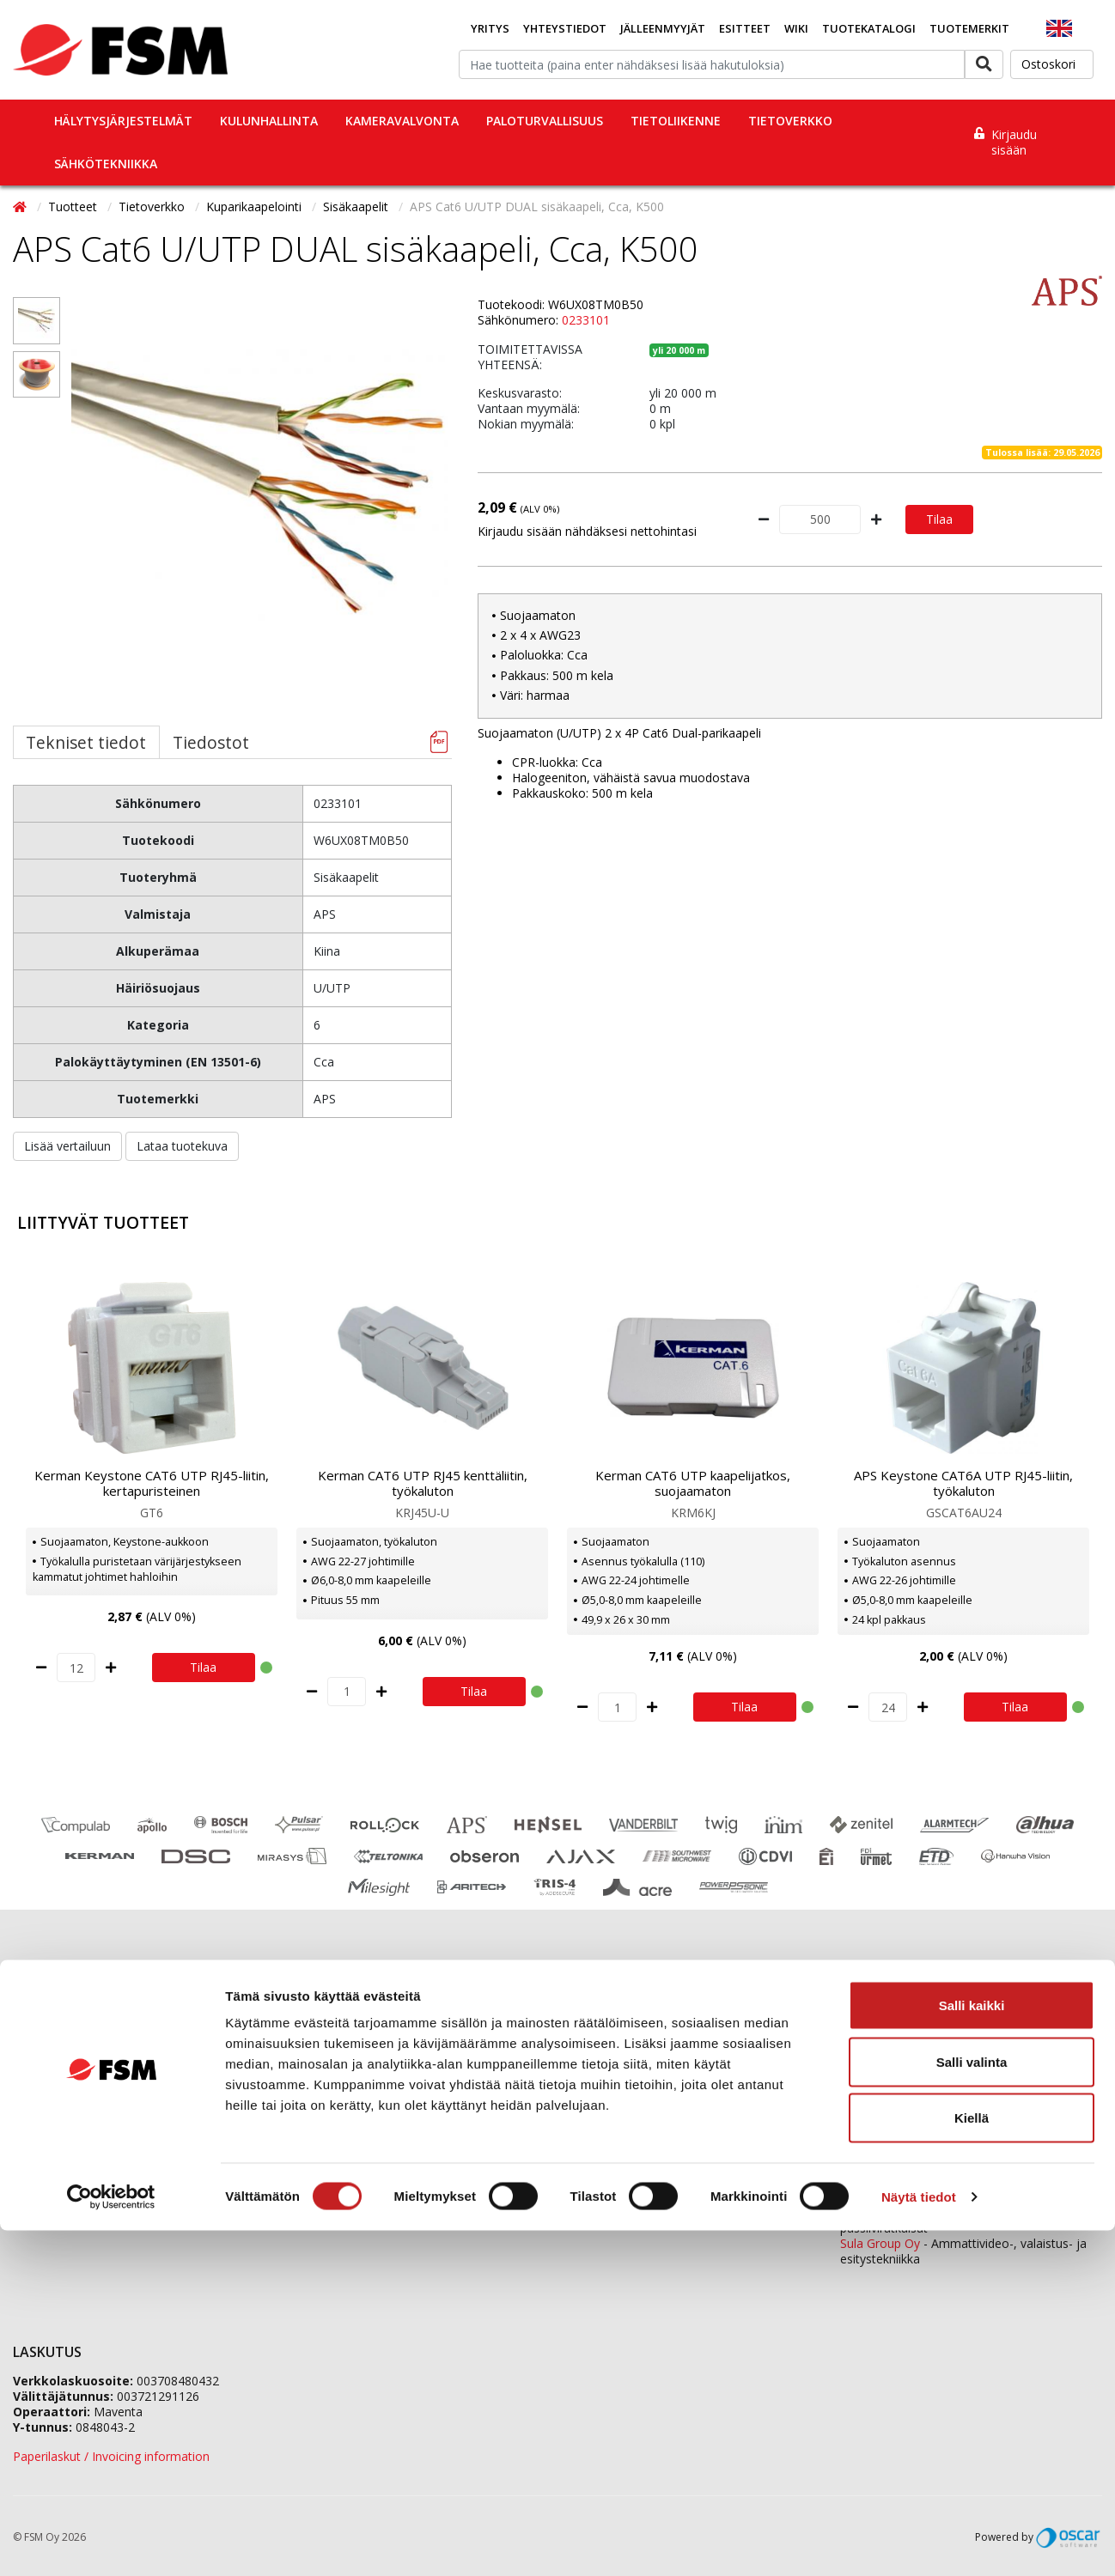 This screenshot has width=1115, height=2576. I want to click on Tuotemerkit, so click(969, 28).